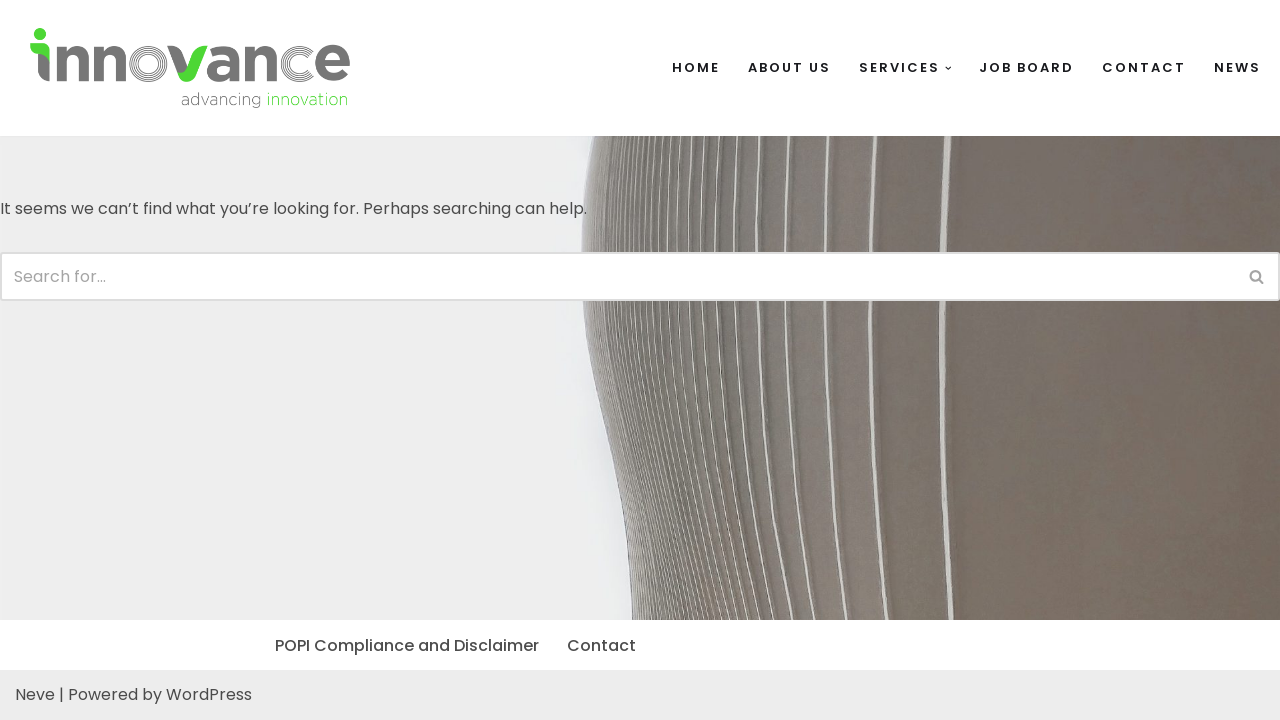  I want to click on News, so click(1237, 67).